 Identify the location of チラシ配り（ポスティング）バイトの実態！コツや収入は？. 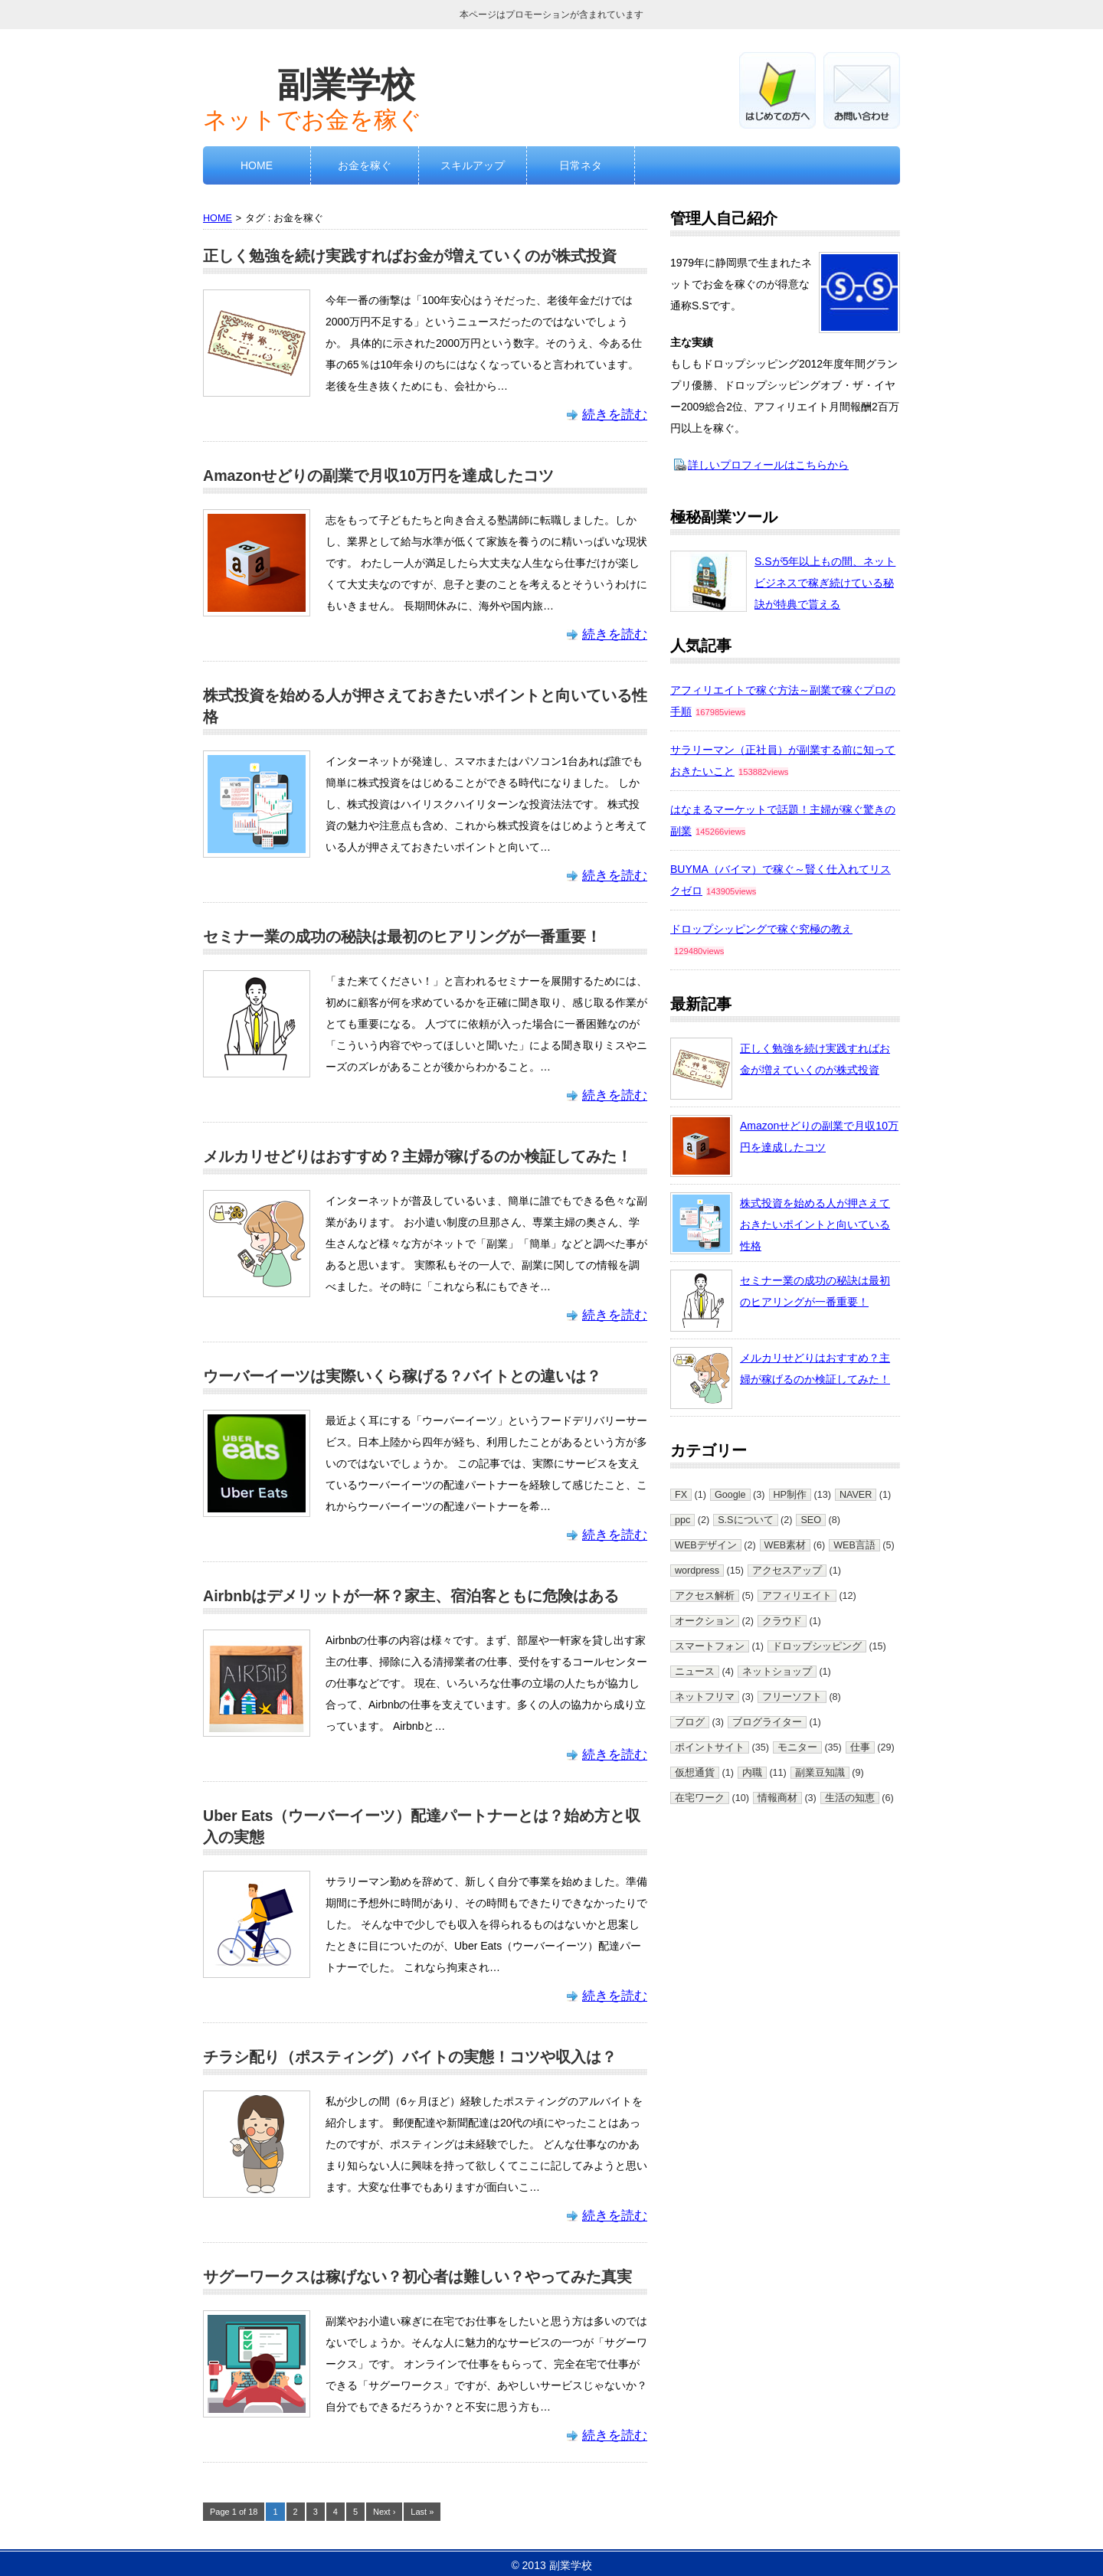
(410, 2056).